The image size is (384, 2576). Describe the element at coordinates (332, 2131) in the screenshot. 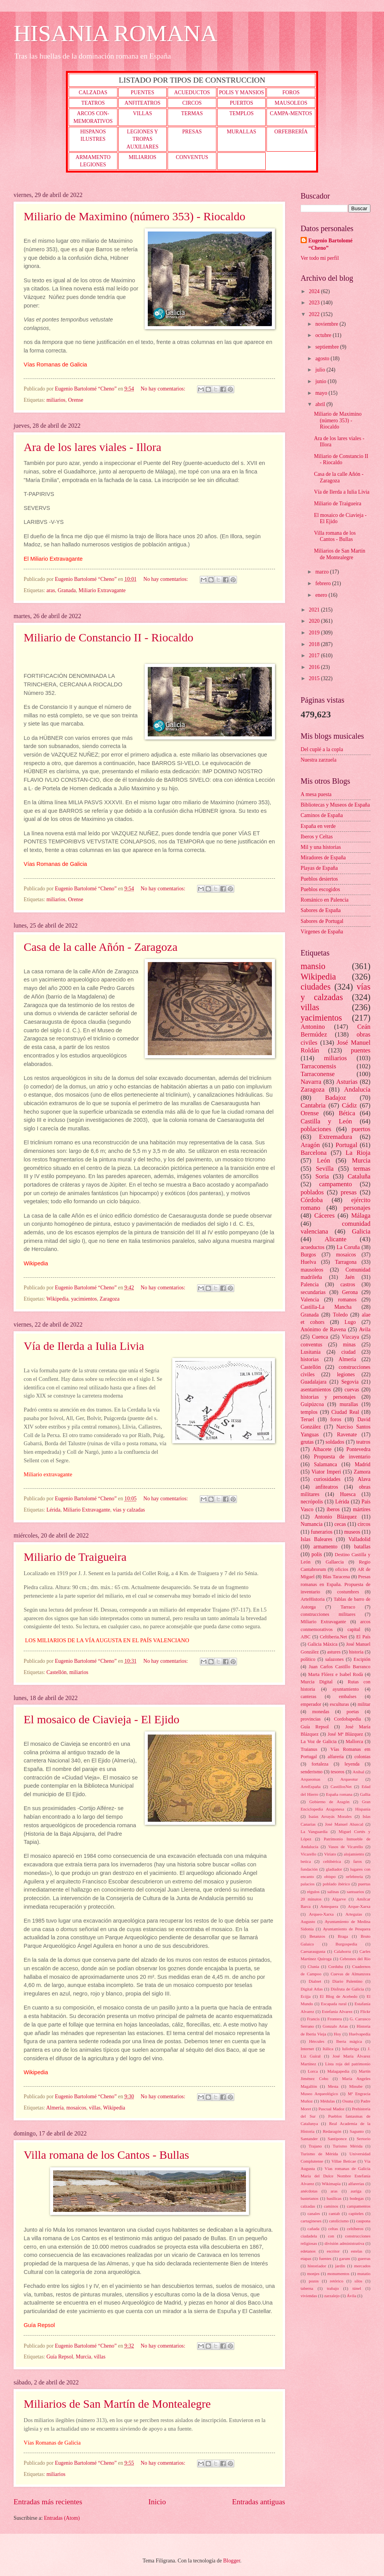

I see `Redaragón` at that location.